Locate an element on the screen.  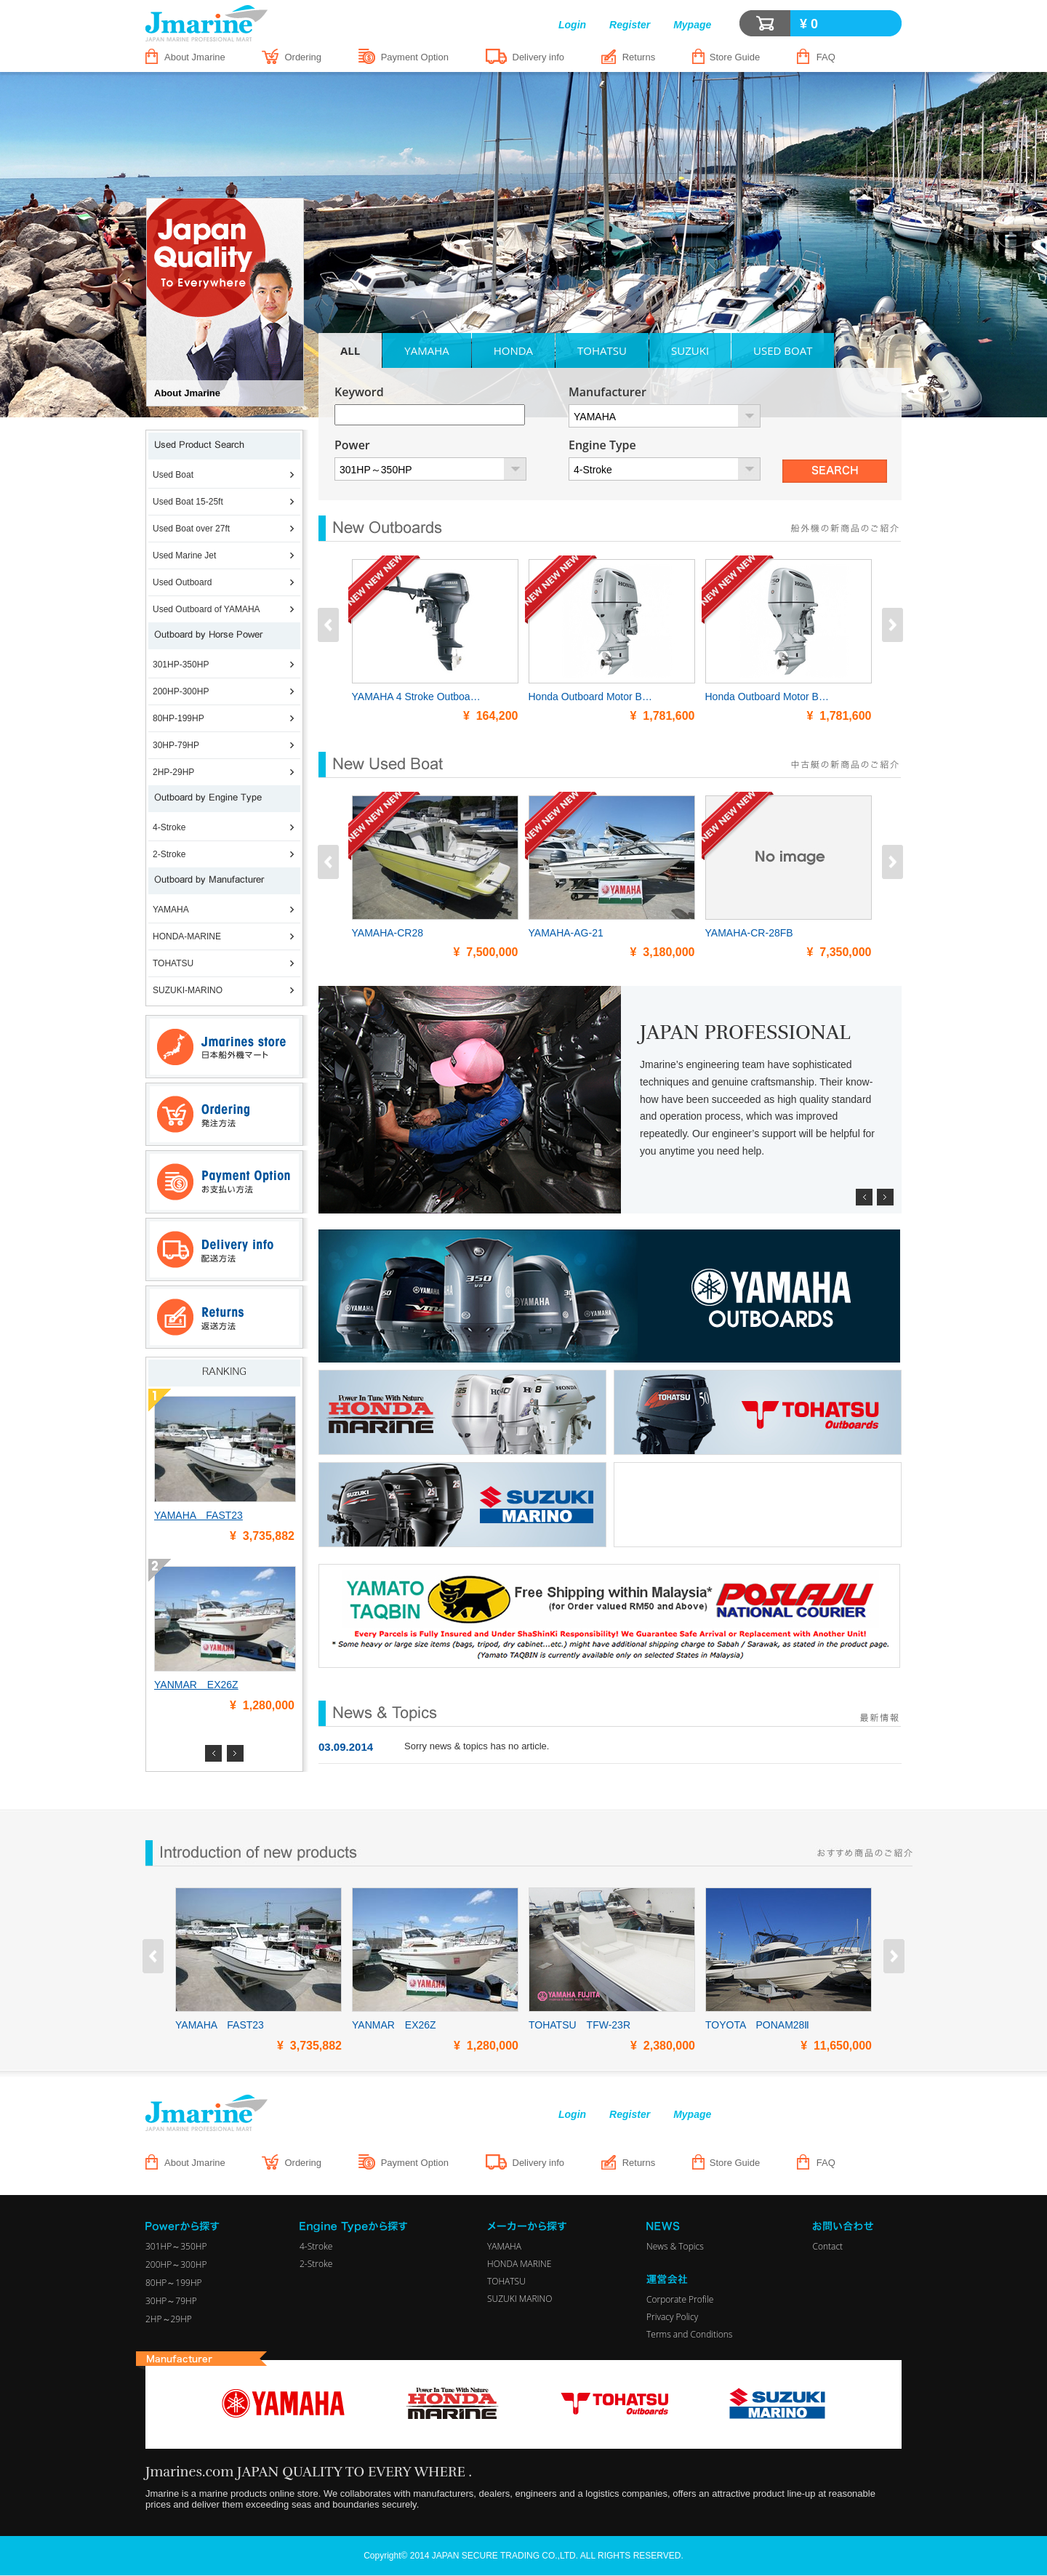
YAMAHA 4 Stroke Outboa… is located at coordinates (416, 696).